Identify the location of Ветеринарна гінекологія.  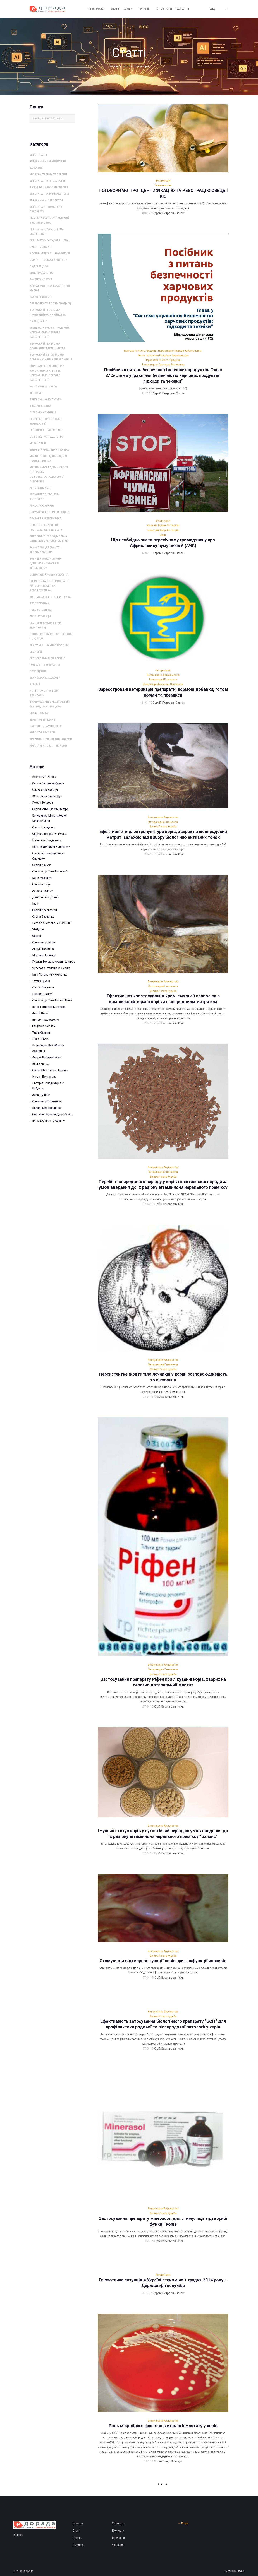
(47, 180).